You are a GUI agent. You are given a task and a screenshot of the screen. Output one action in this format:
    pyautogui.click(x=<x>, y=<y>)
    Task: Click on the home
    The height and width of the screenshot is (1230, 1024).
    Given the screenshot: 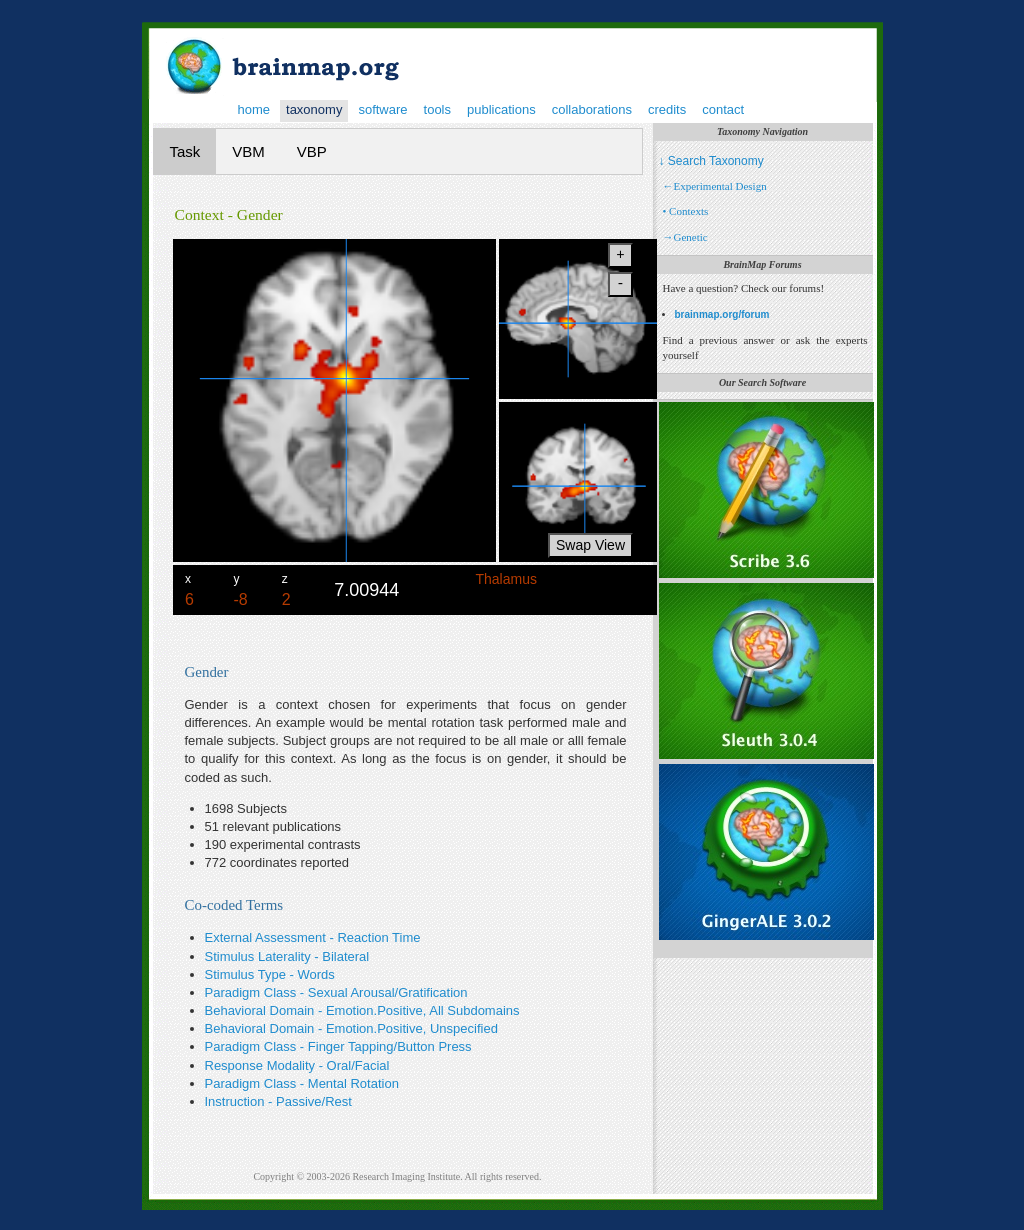 What is the action you would take?
    pyautogui.click(x=254, y=109)
    